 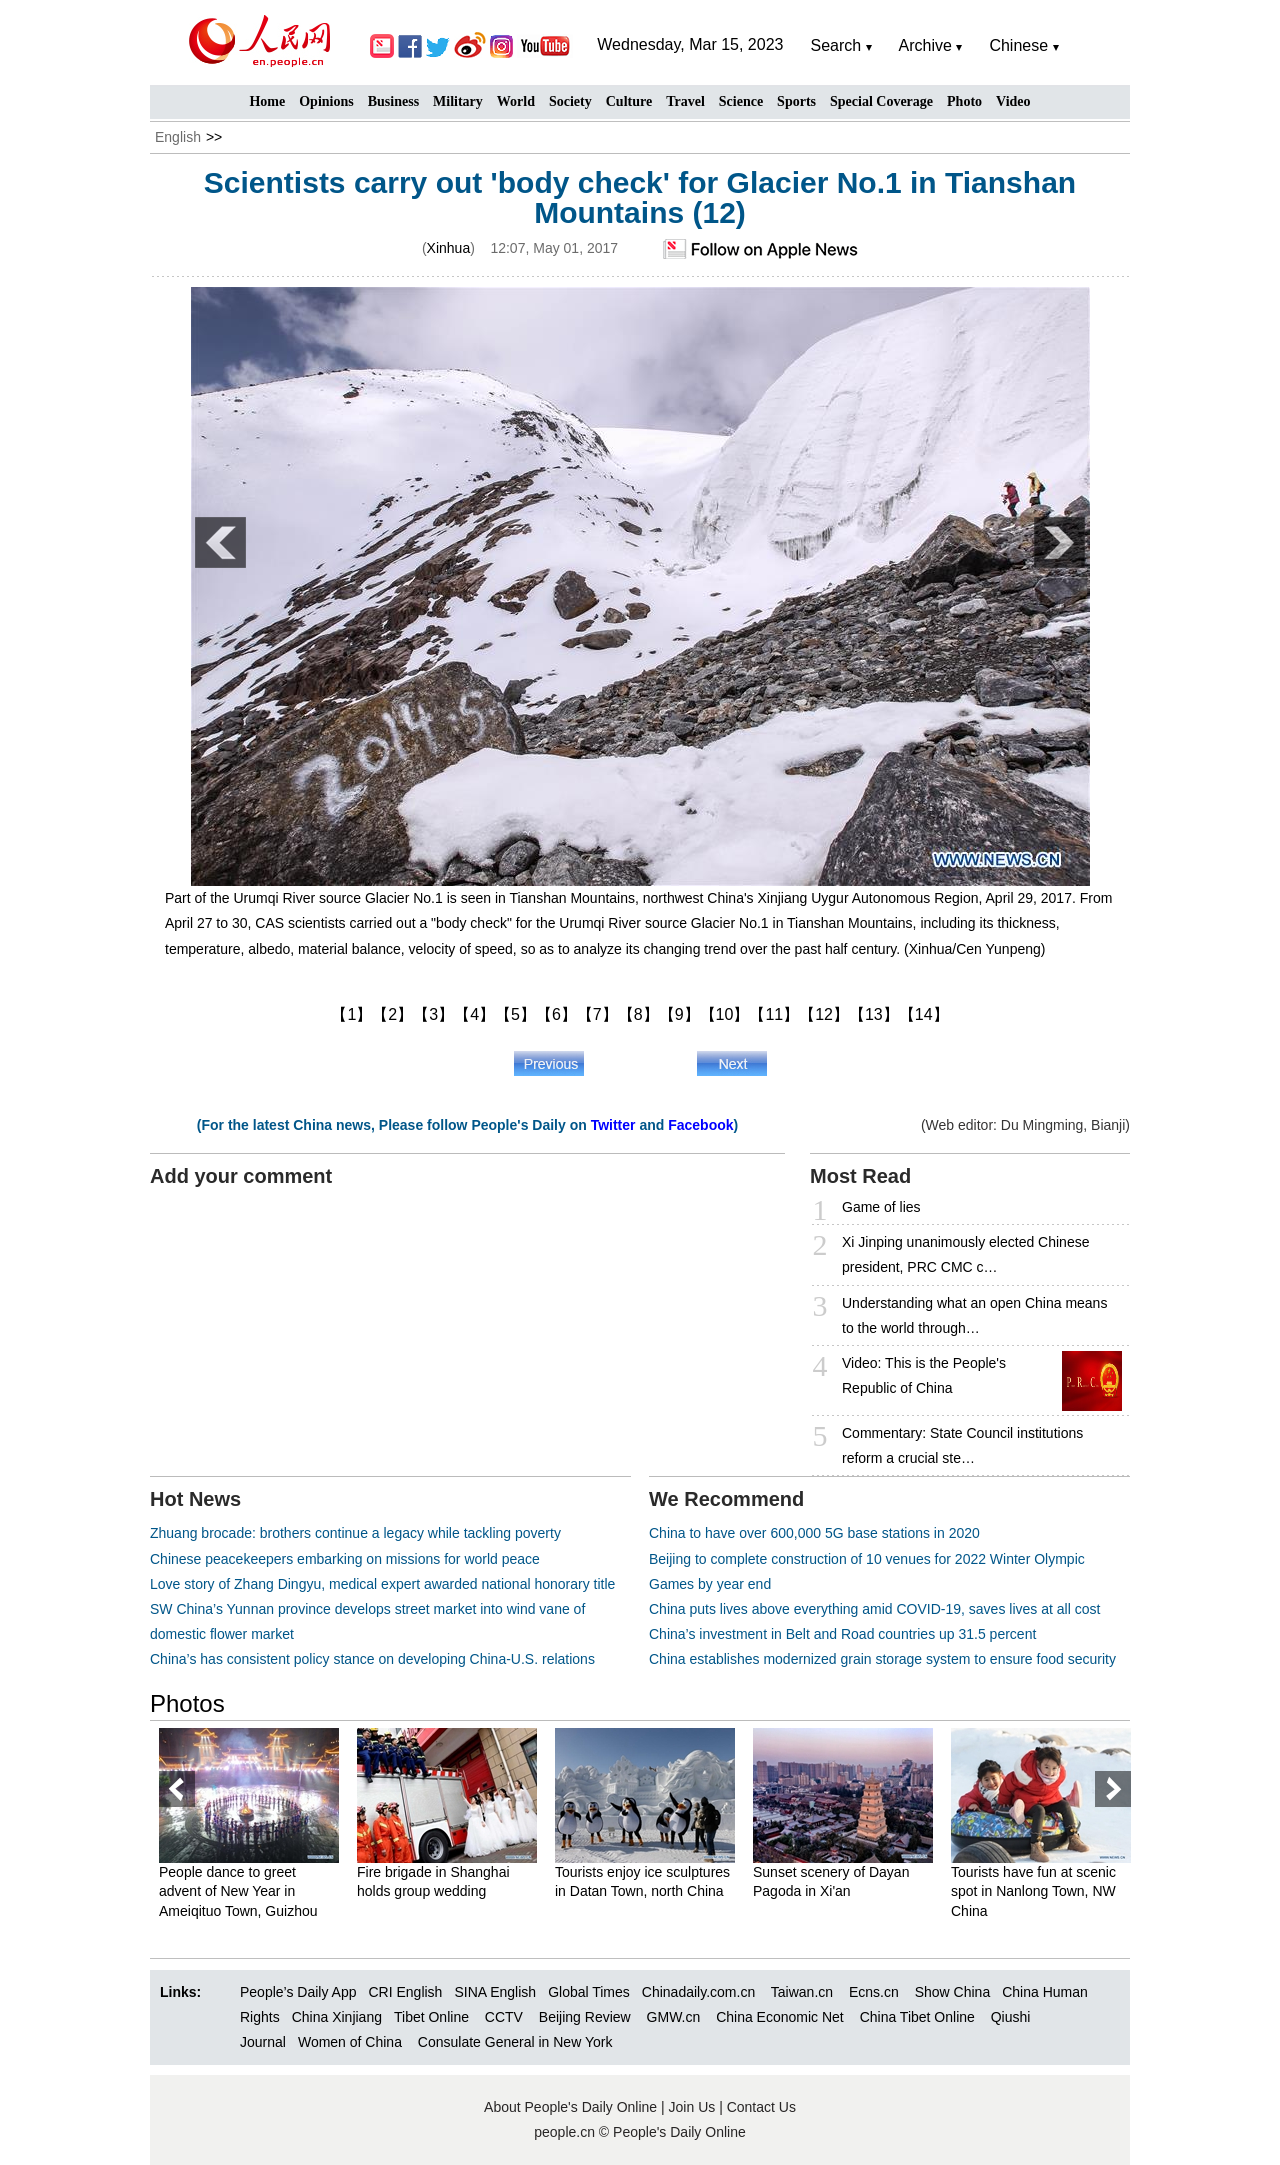 I want to click on People dance to greet advent of New Year in Ameiqituo Town, Guizhou, so click(x=238, y=1891).